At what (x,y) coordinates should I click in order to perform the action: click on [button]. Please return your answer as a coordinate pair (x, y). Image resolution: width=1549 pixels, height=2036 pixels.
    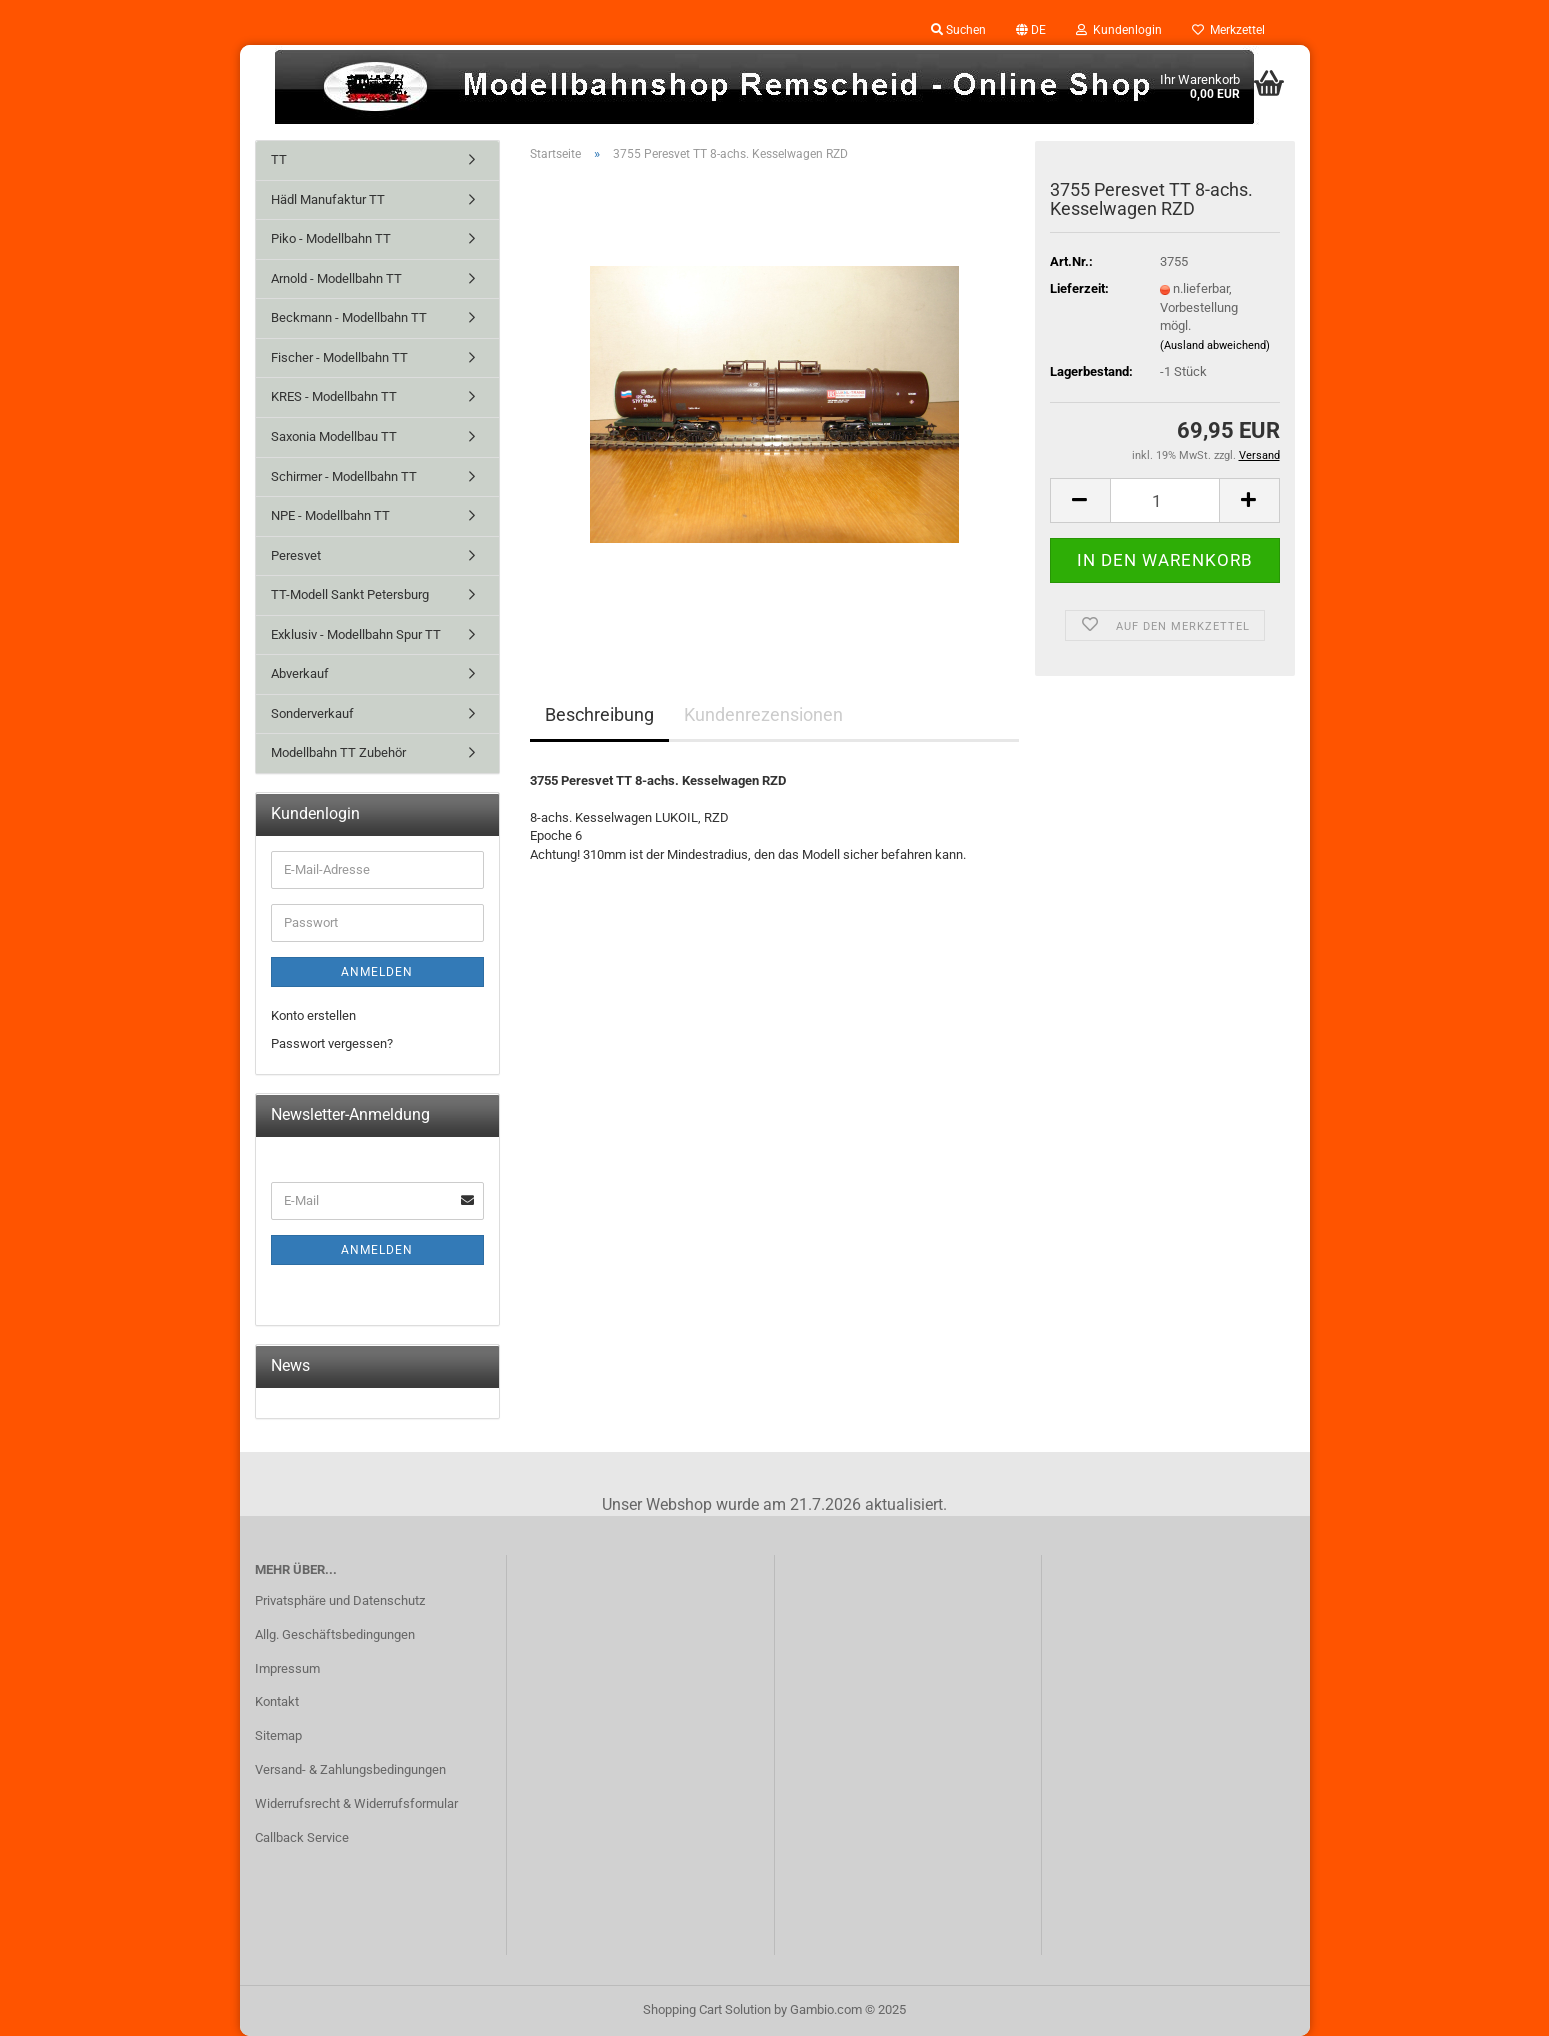
    Looking at the image, I should click on (1031, 30).